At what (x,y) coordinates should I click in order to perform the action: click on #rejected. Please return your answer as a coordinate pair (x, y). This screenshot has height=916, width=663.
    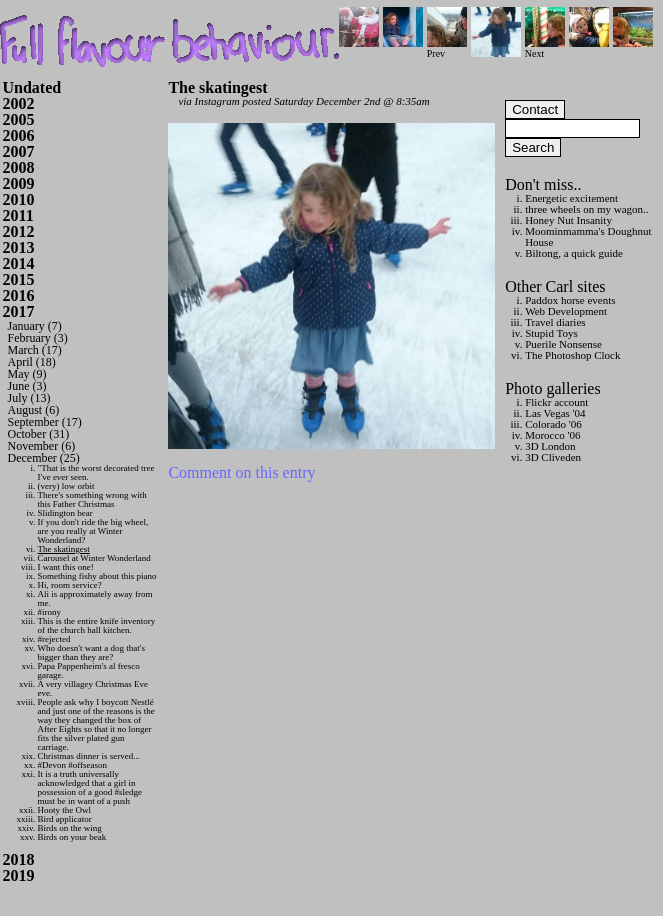
    Looking at the image, I should click on (54, 639).